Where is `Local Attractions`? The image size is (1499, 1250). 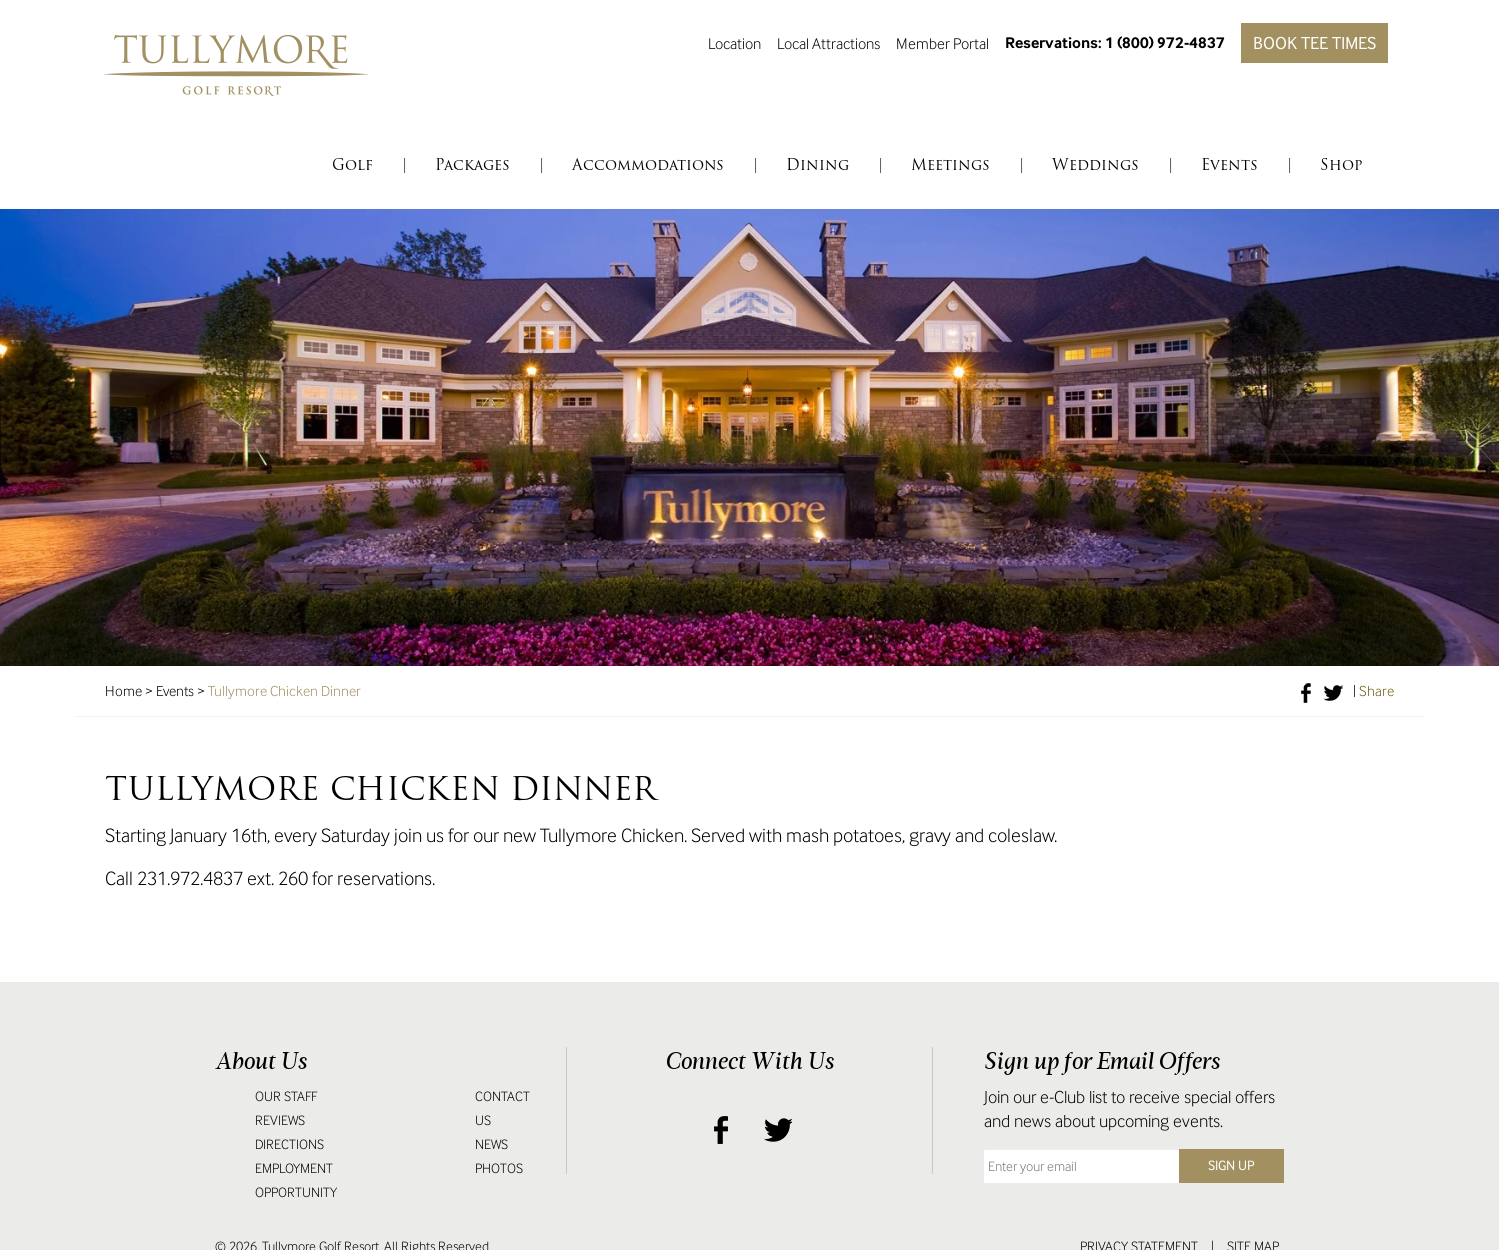
Local Attractions is located at coordinates (828, 43).